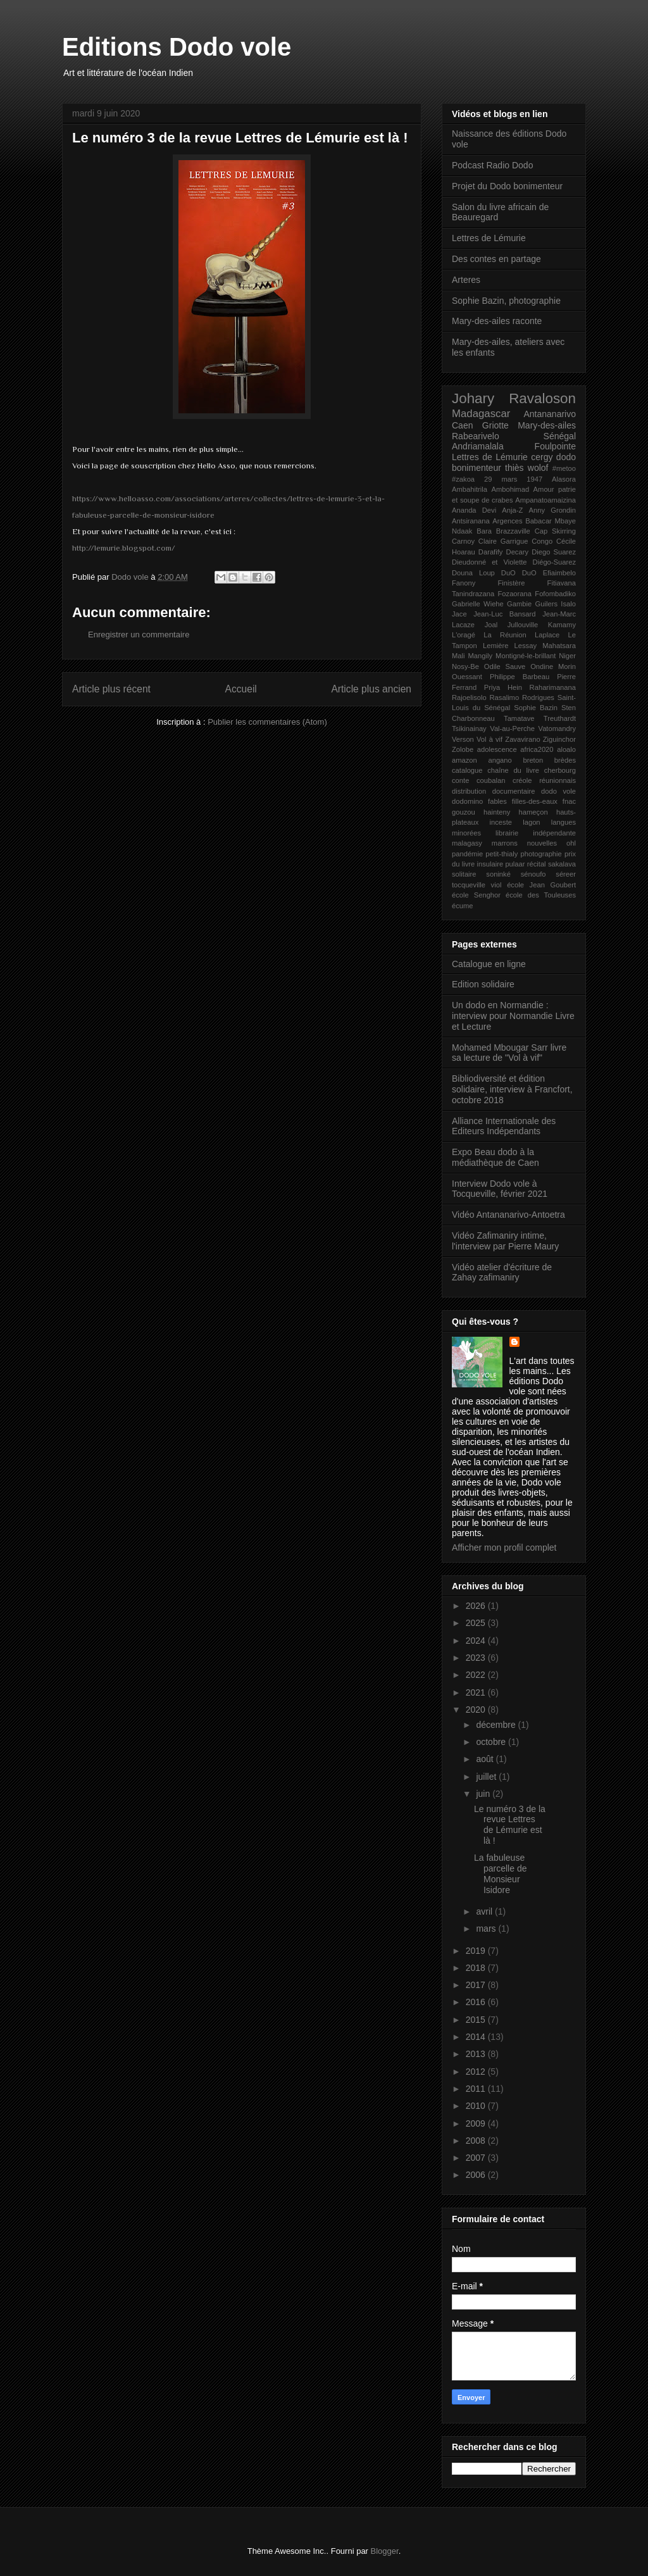  Describe the element at coordinates (503, 687) in the screenshot. I see `Priya Hein` at that location.